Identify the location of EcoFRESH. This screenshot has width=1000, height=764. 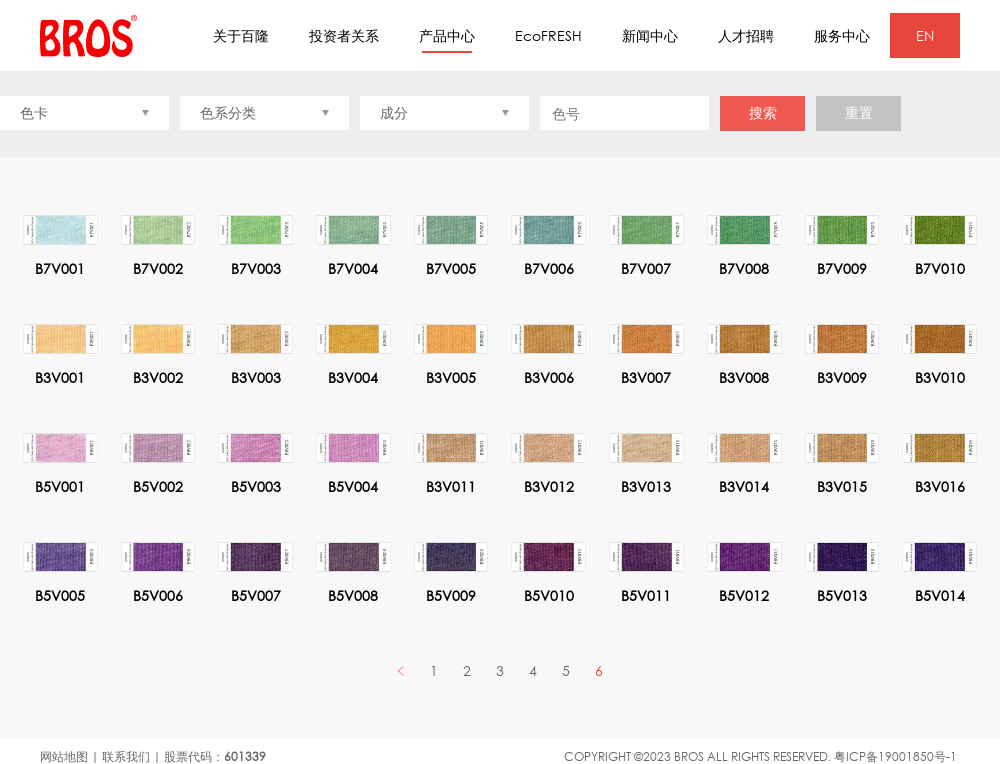
(548, 35).